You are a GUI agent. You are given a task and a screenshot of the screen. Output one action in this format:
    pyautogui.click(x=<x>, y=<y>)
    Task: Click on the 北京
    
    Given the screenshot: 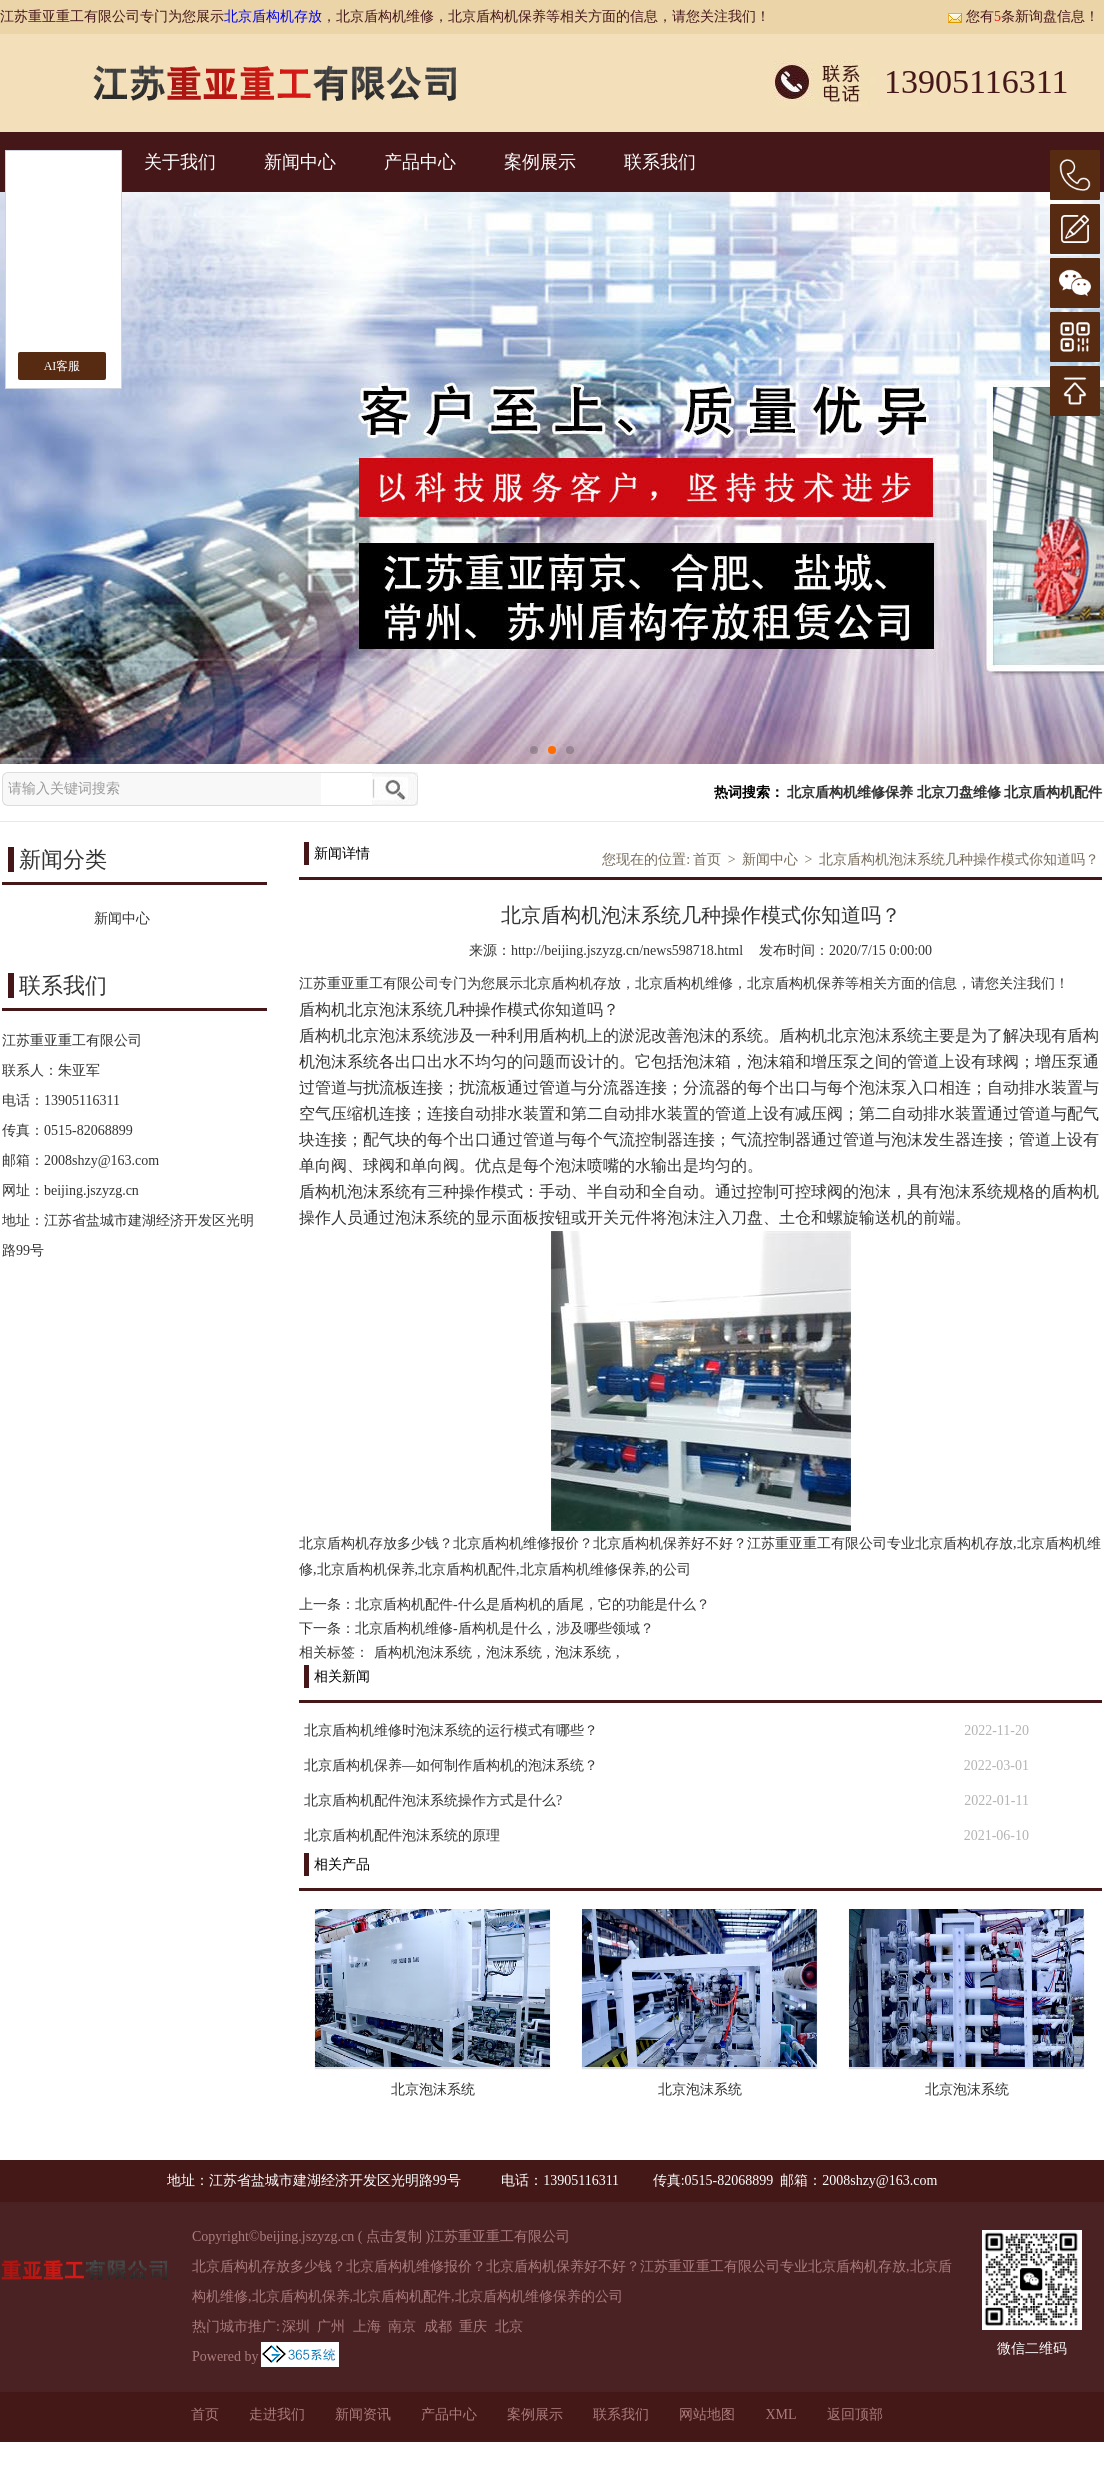 What is the action you would take?
    pyautogui.click(x=509, y=2326)
    